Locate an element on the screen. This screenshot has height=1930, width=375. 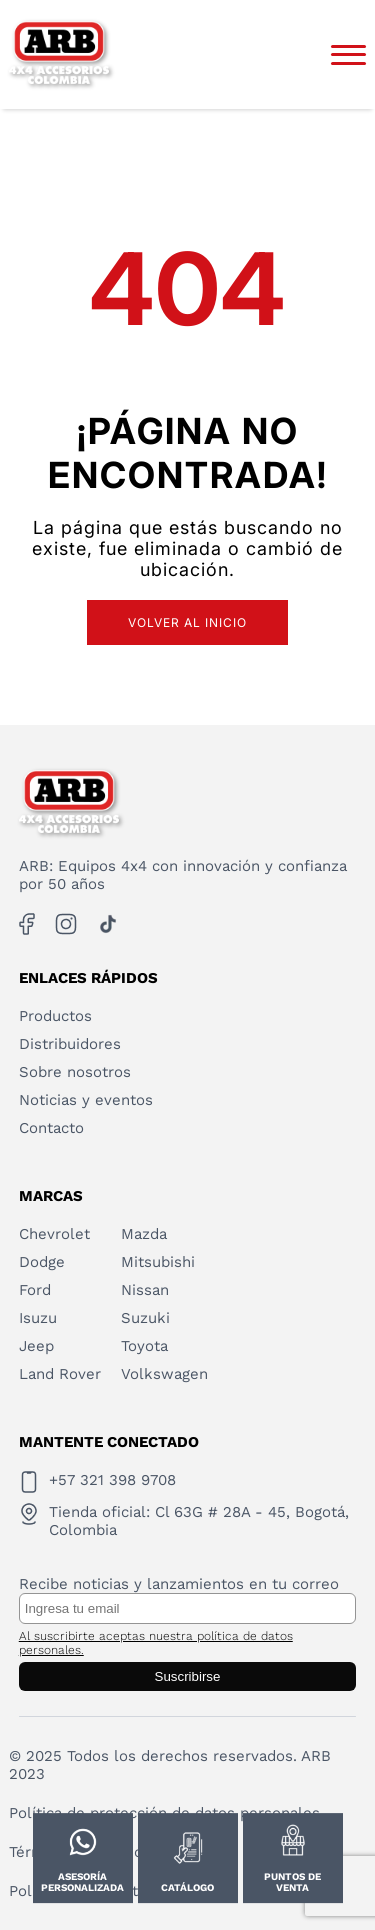
[Abrir menú] is located at coordinates (348, 55).